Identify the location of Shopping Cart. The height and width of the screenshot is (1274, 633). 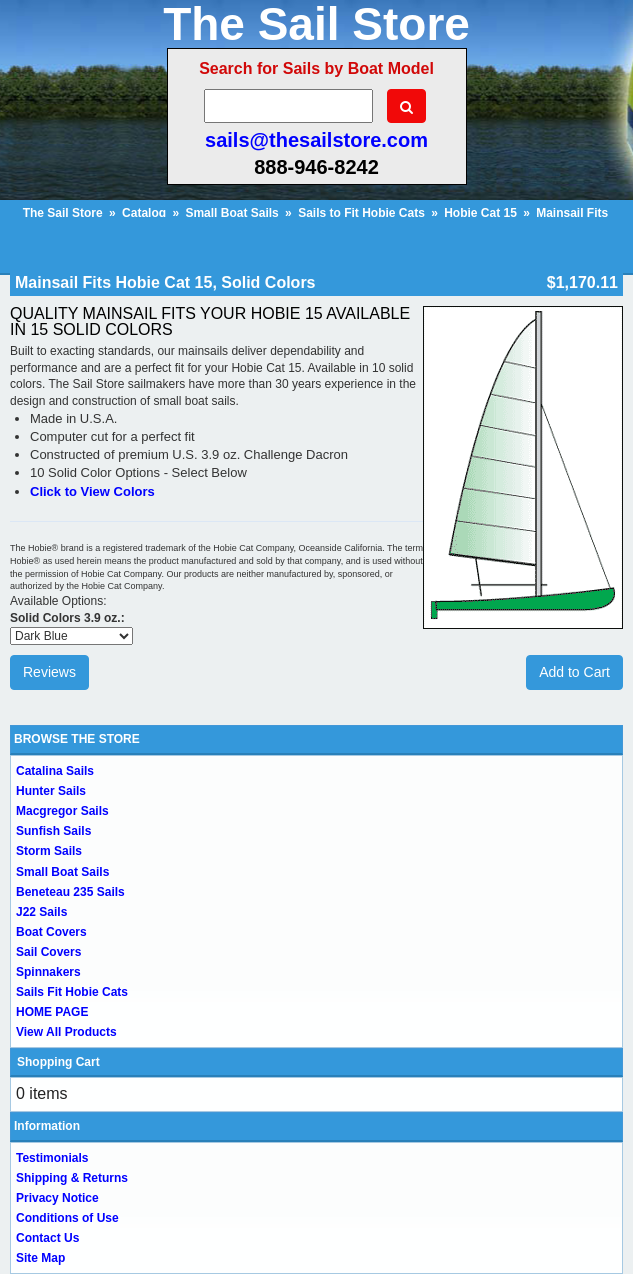
(58, 1062).